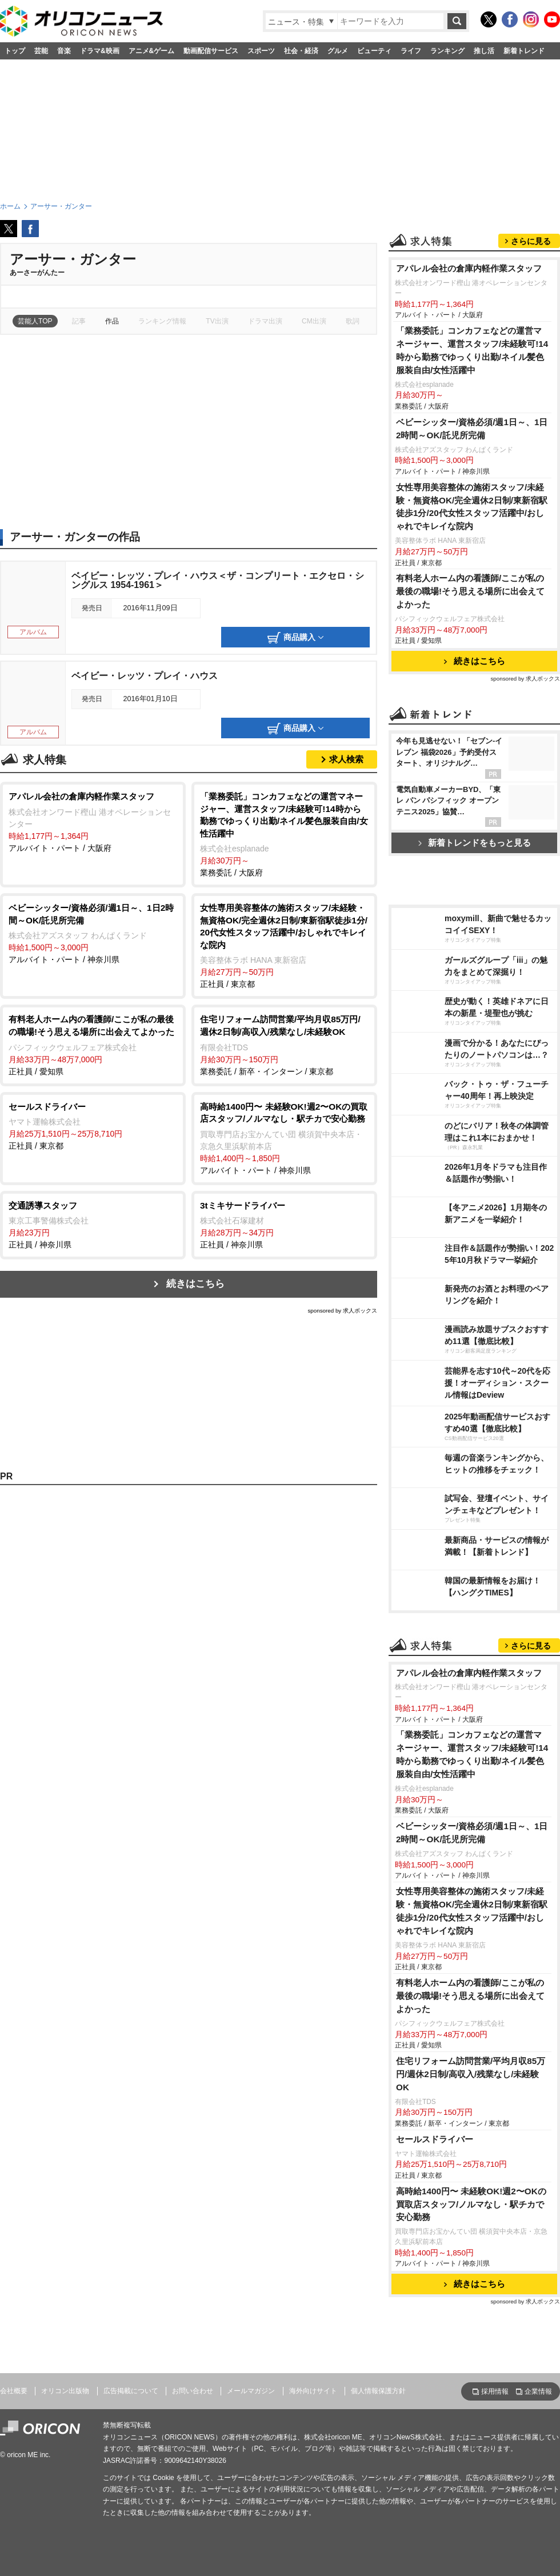  I want to click on ランキング, so click(447, 51).